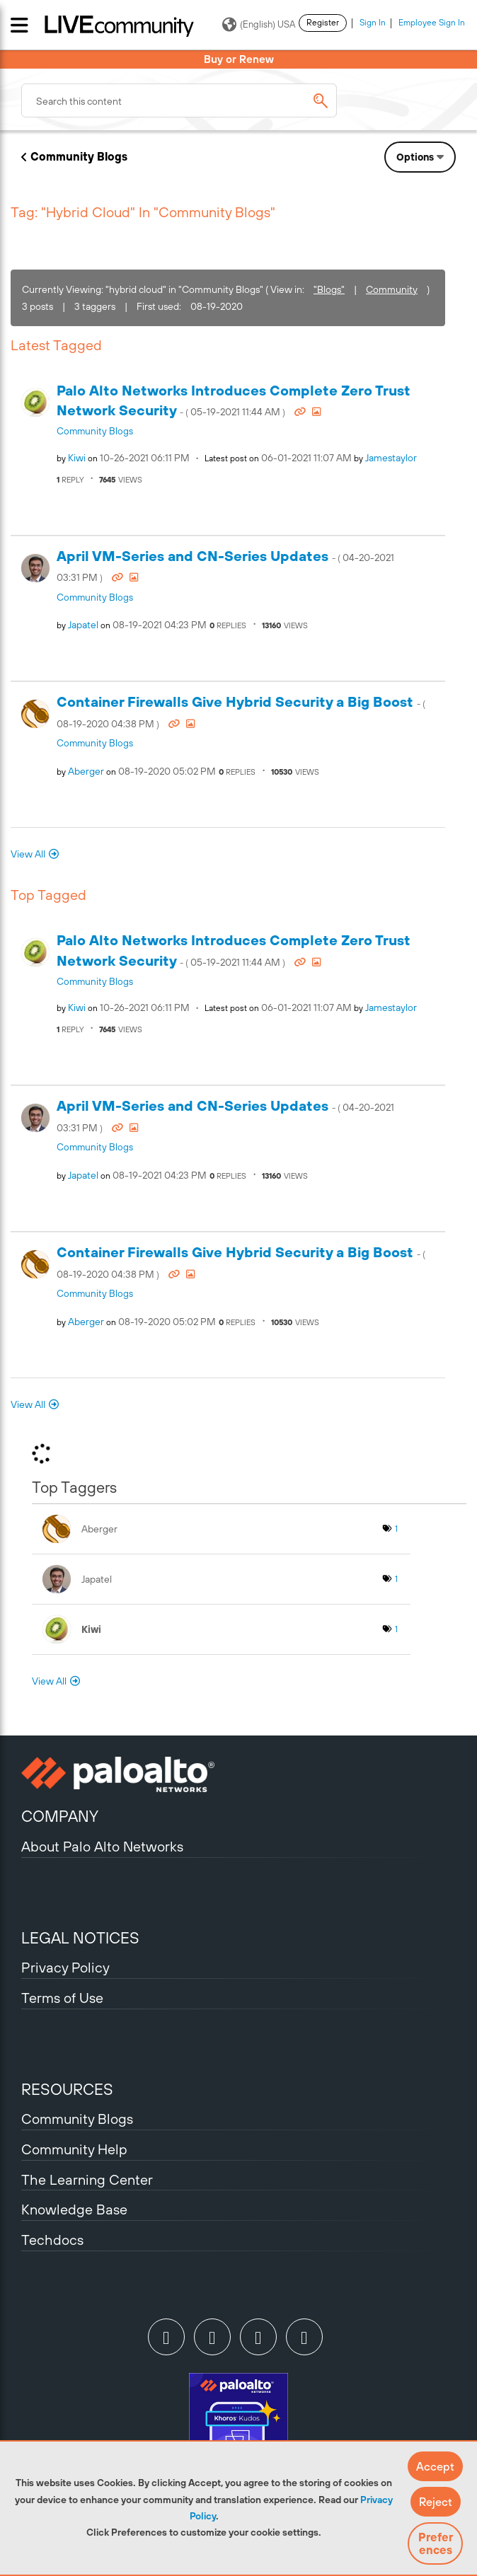  I want to click on COMPANY, so click(59, 1816).